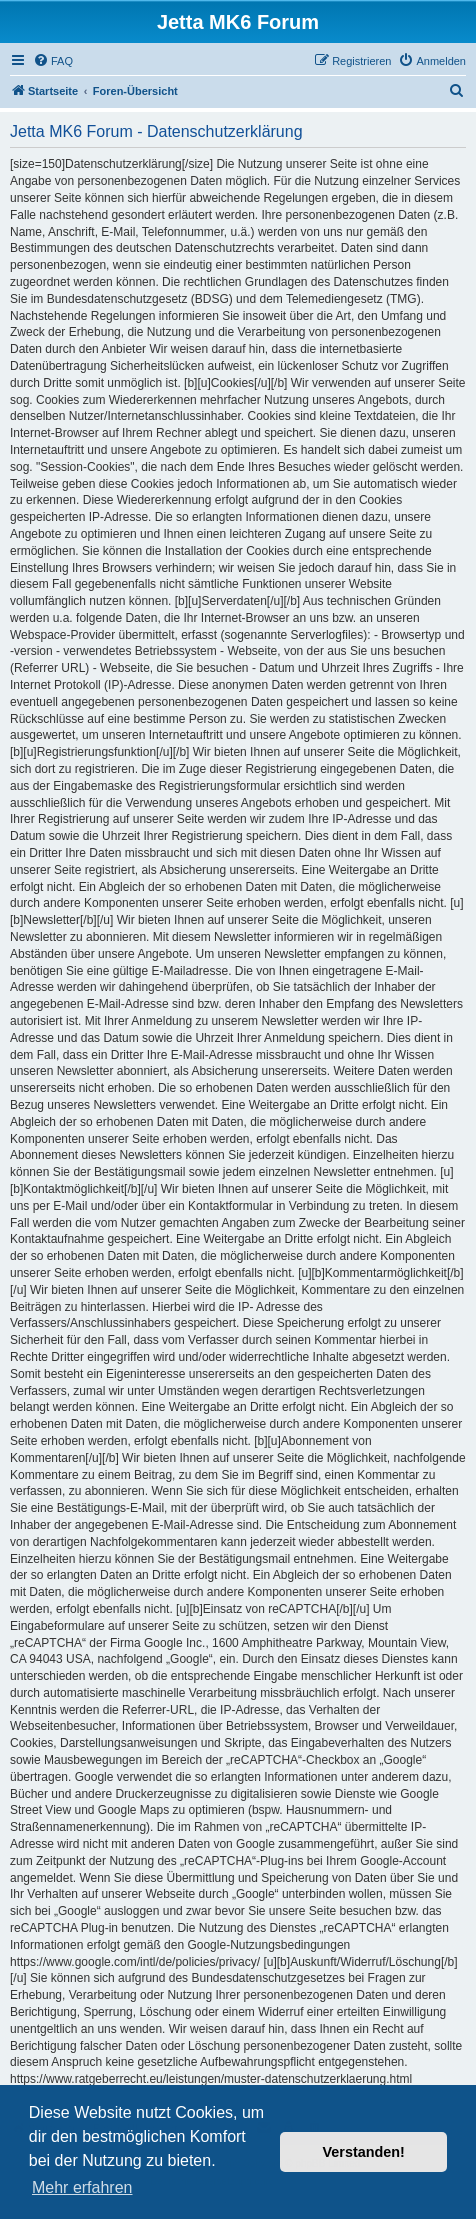 The height and width of the screenshot is (2219, 476). Describe the element at coordinates (364, 2152) in the screenshot. I see `Verstanden! [button]` at that location.